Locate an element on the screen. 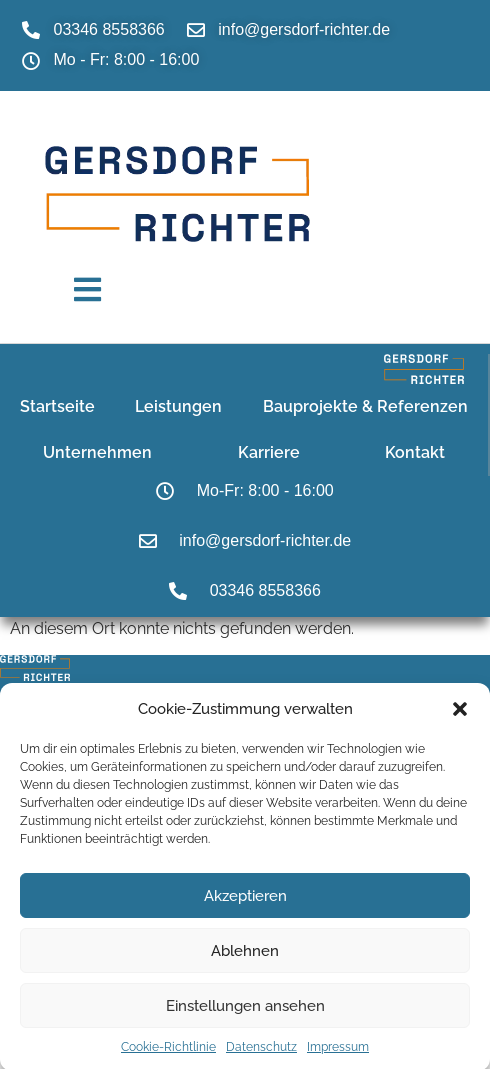 This screenshot has width=490, height=1069. Kontakt is located at coordinates (415, 451).